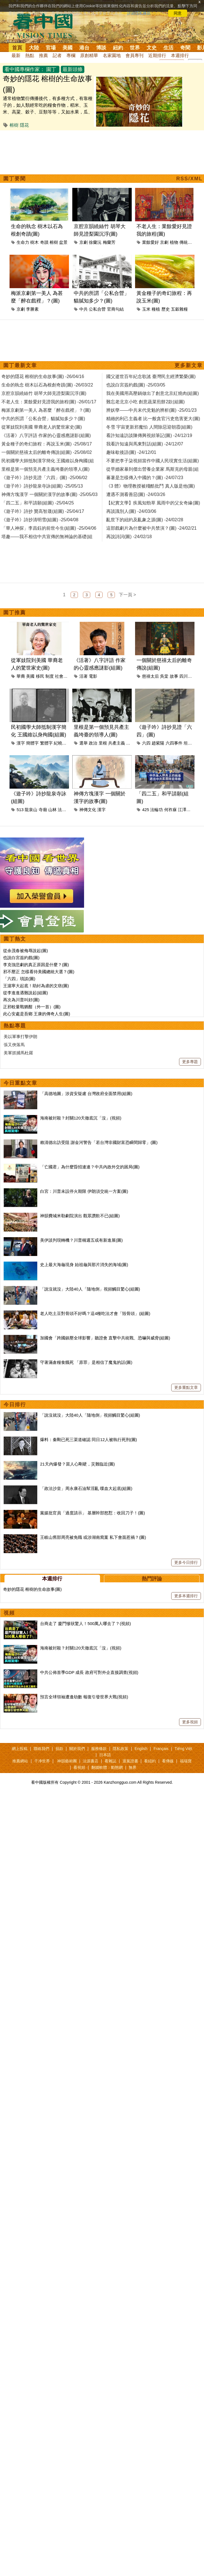 The image size is (204, 2576). Describe the element at coordinates (77, 1748) in the screenshot. I see `關於我們` at that location.